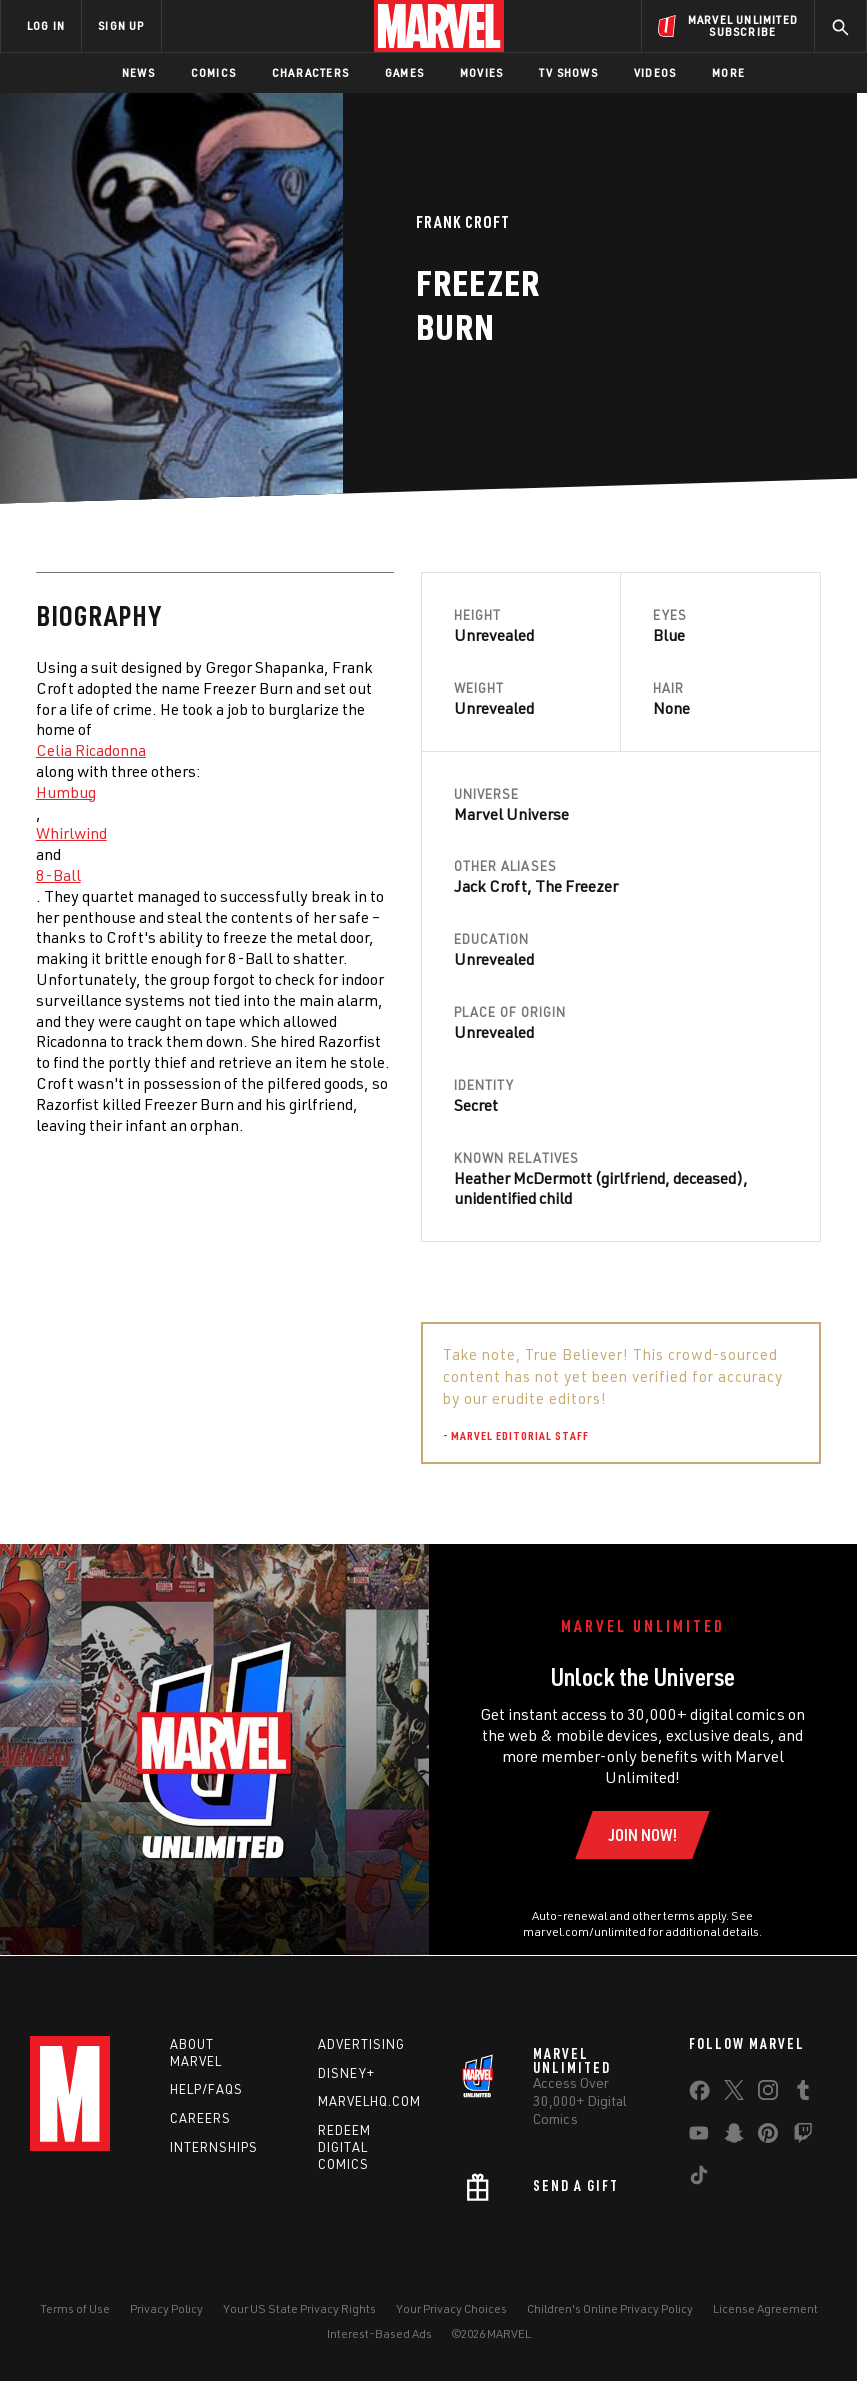 The height and width of the screenshot is (2381, 867). What do you see at coordinates (699, 2179) in the screenshot?
I see `[share on Tiktok]` at bounding box center [699, 2179].